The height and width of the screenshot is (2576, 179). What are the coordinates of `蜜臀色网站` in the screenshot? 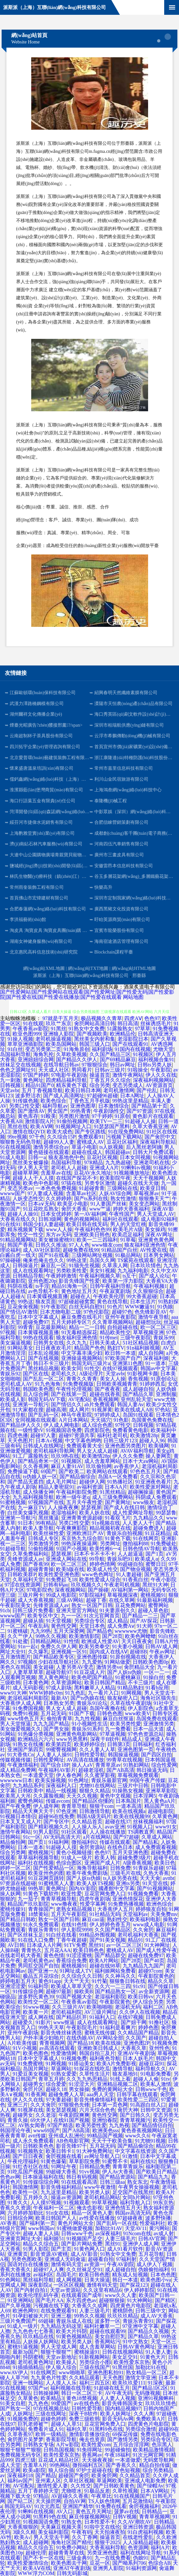 It's located at (30, 1801).